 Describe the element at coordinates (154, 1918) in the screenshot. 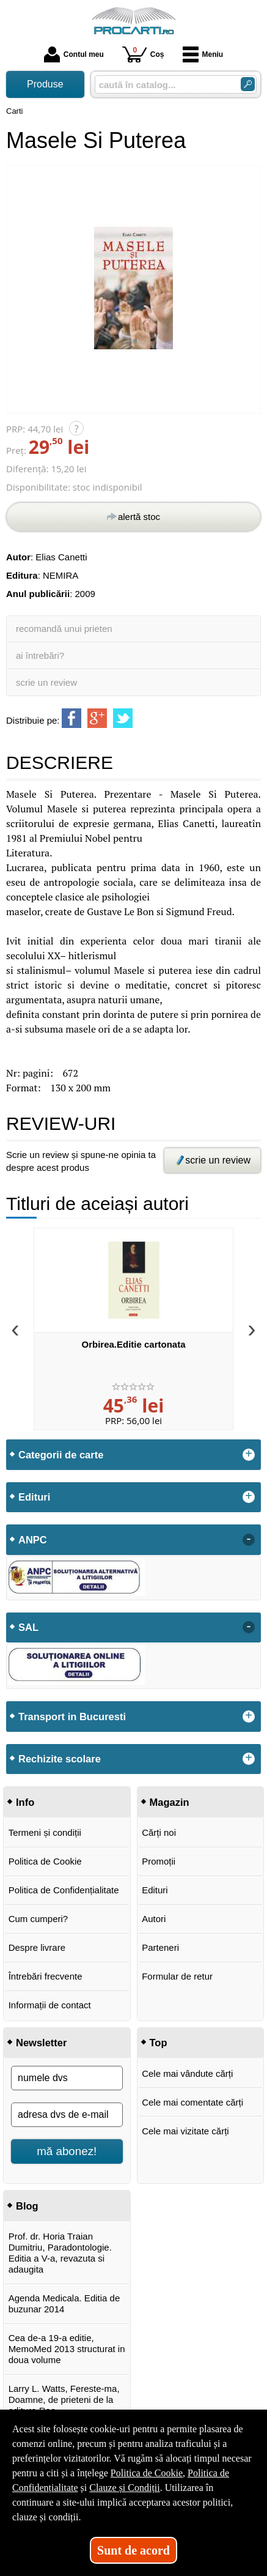

I see `Autori` at that location.